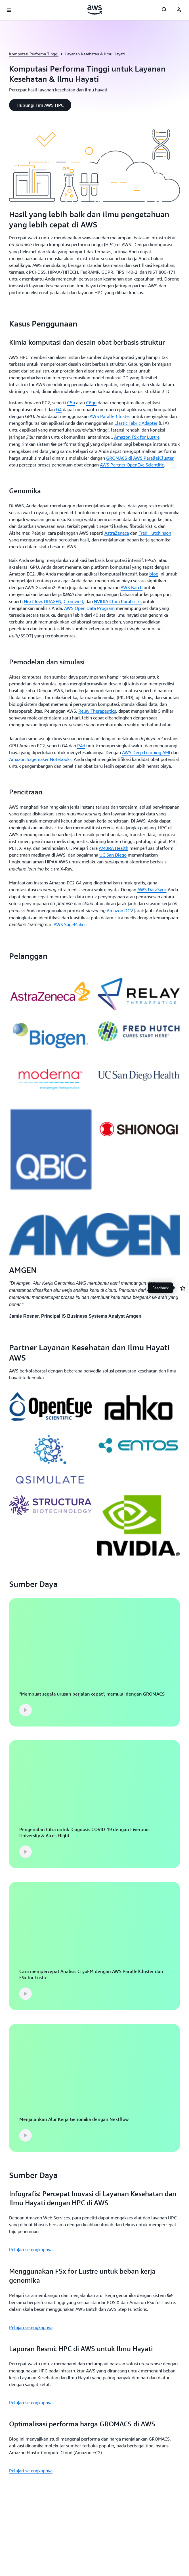 The height and width of the screenshot is (2576, 189). What do you see at coordinates (30, 2249) in the screenshot?
I see `Pelajari selengkapnya` at bounding box center [30, 2249].